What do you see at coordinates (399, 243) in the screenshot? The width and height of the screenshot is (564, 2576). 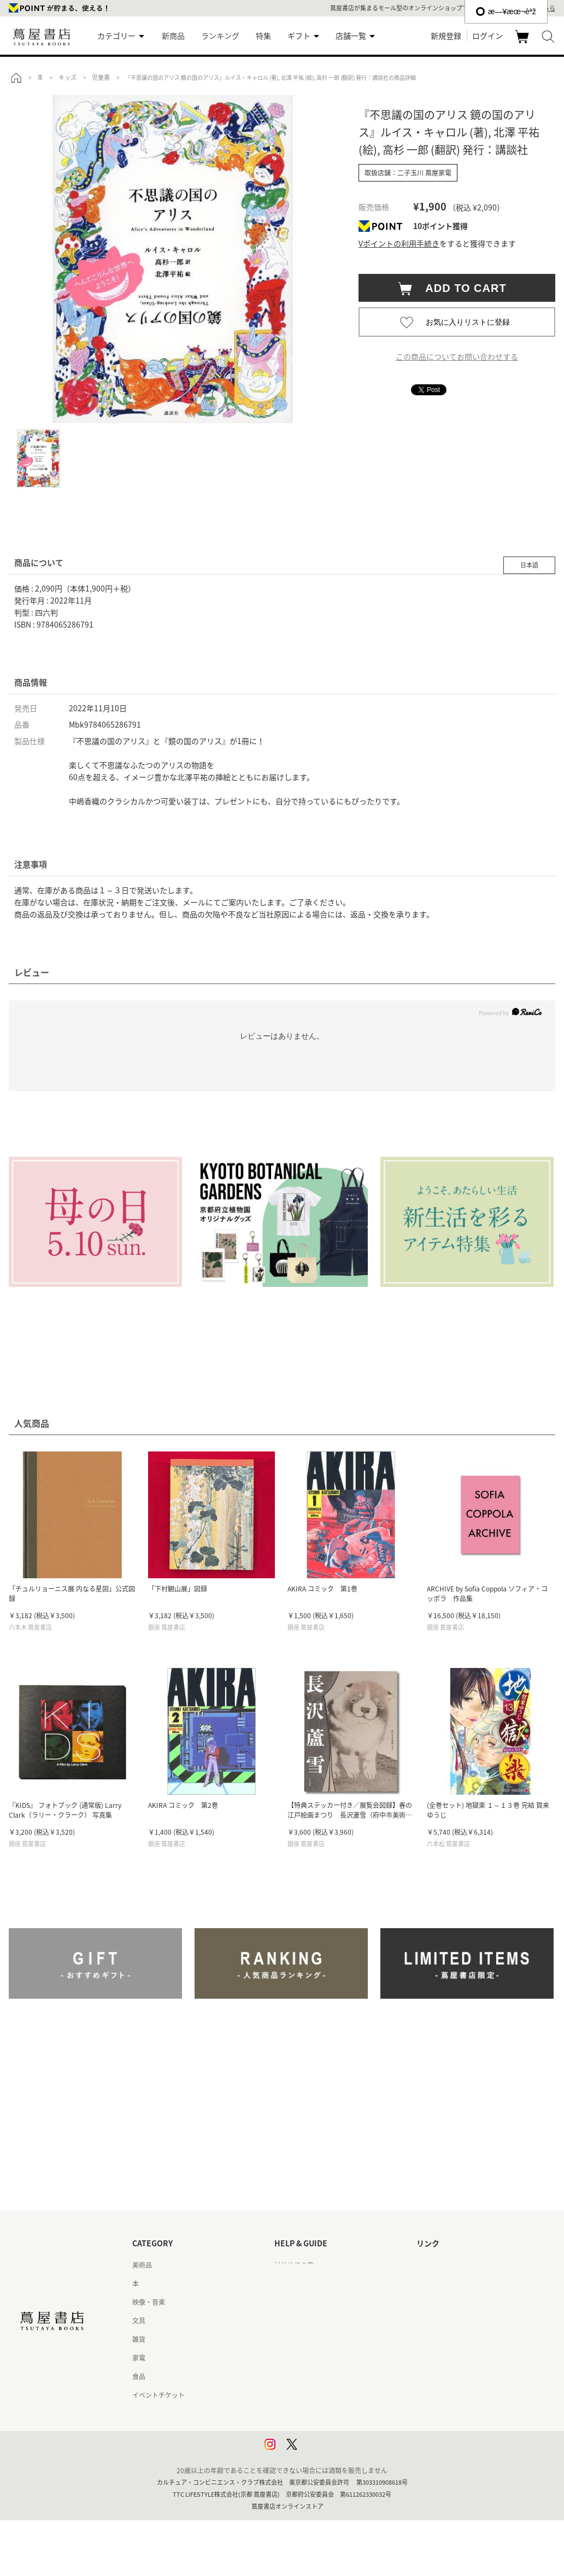 I see `Vポイントの利用手続き` at bounding box center [399, 243].